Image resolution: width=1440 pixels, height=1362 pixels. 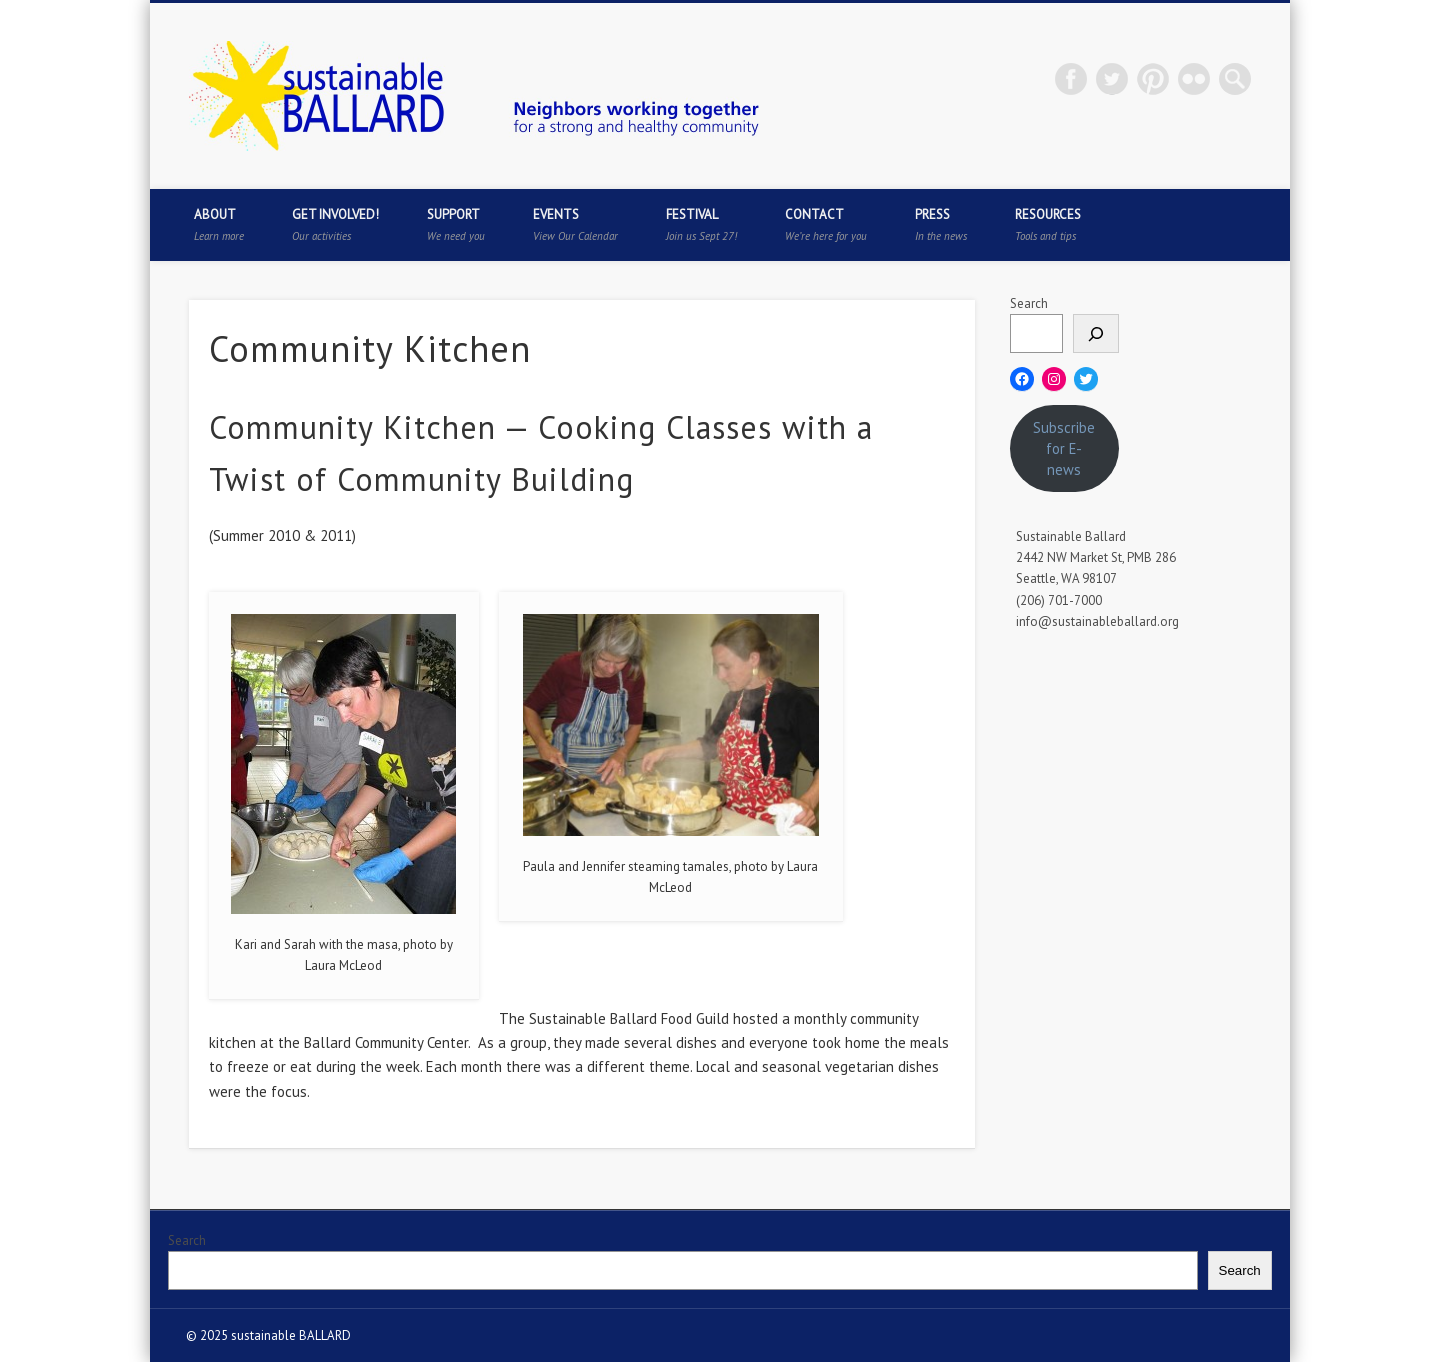 What do you see at coordinates (701, 224) in the screenshot?
I see `Festival` at bounding box center [701, 224].